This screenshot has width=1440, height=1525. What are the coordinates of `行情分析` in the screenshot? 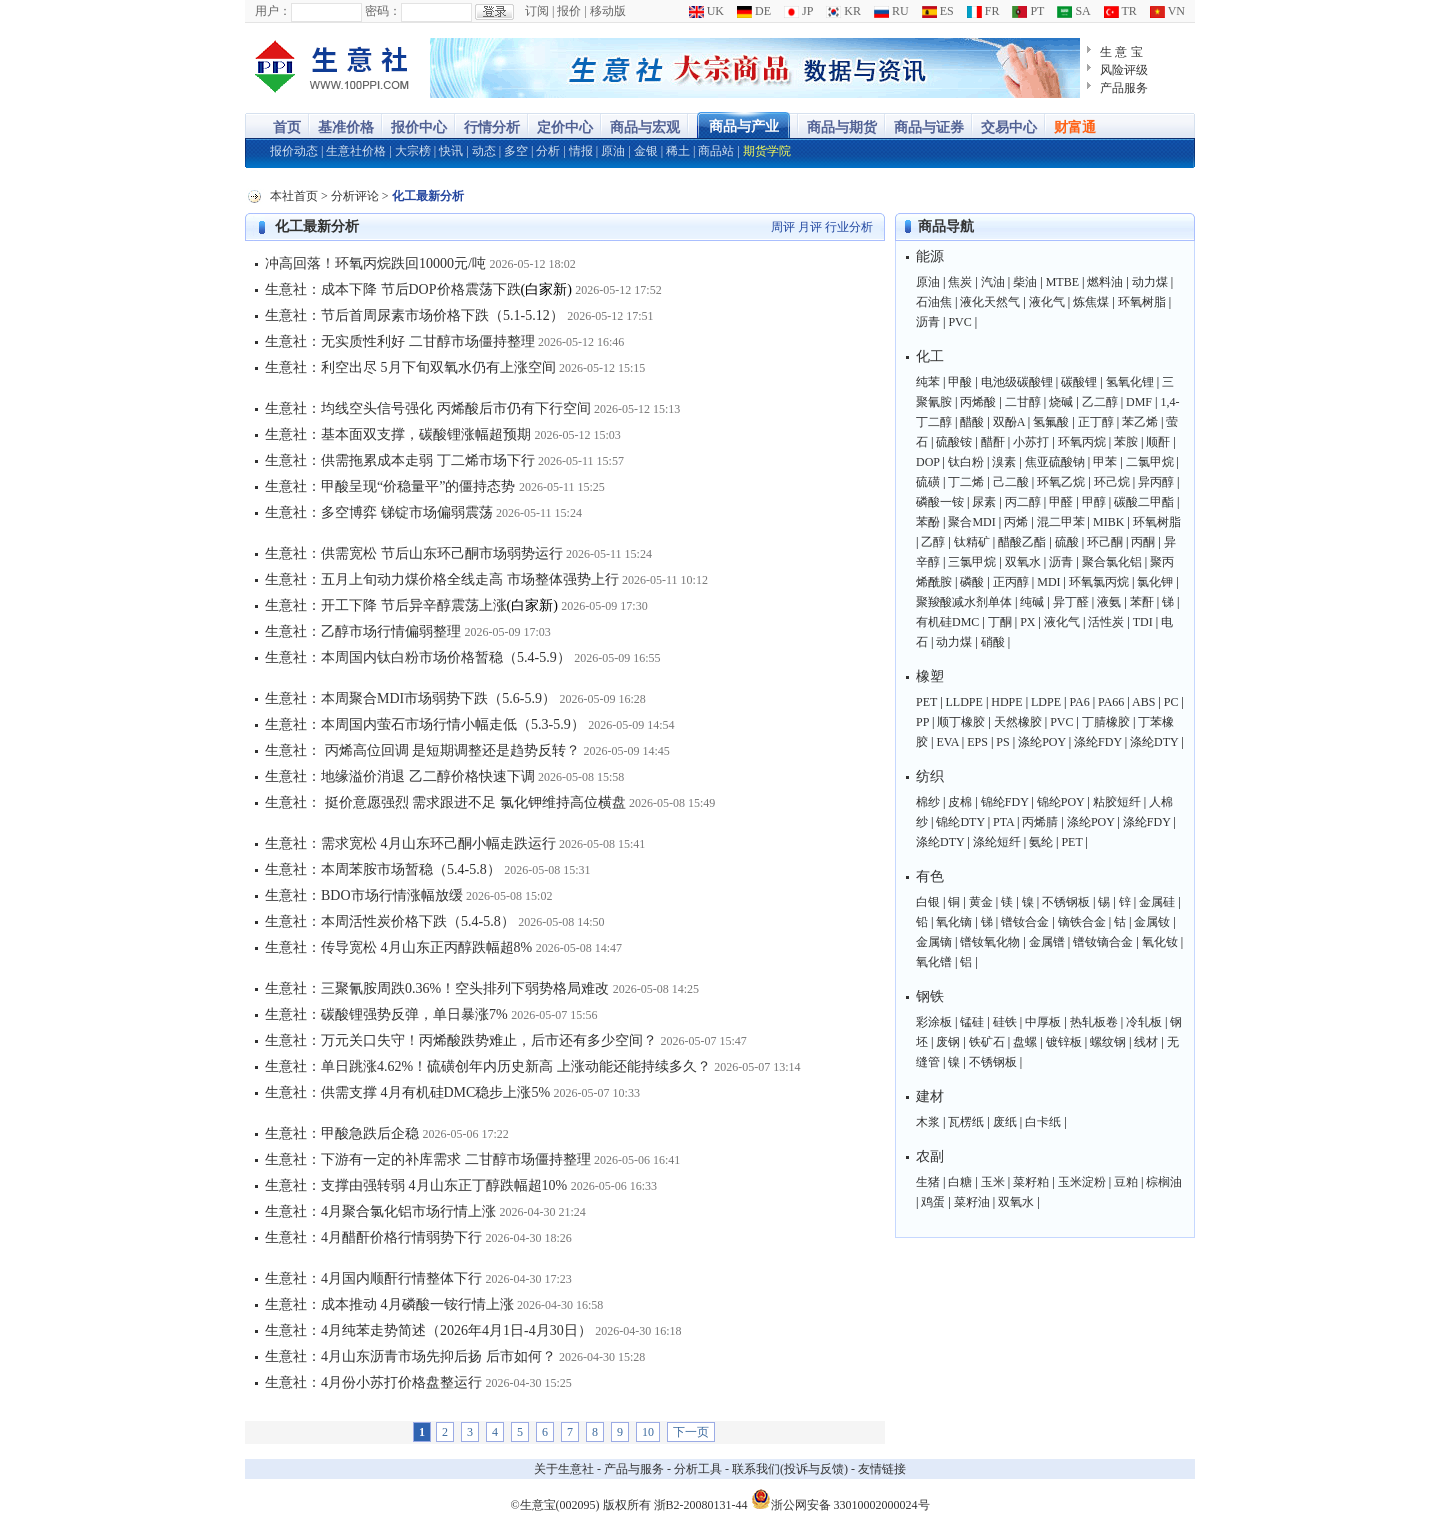 It's located at (492, 127).